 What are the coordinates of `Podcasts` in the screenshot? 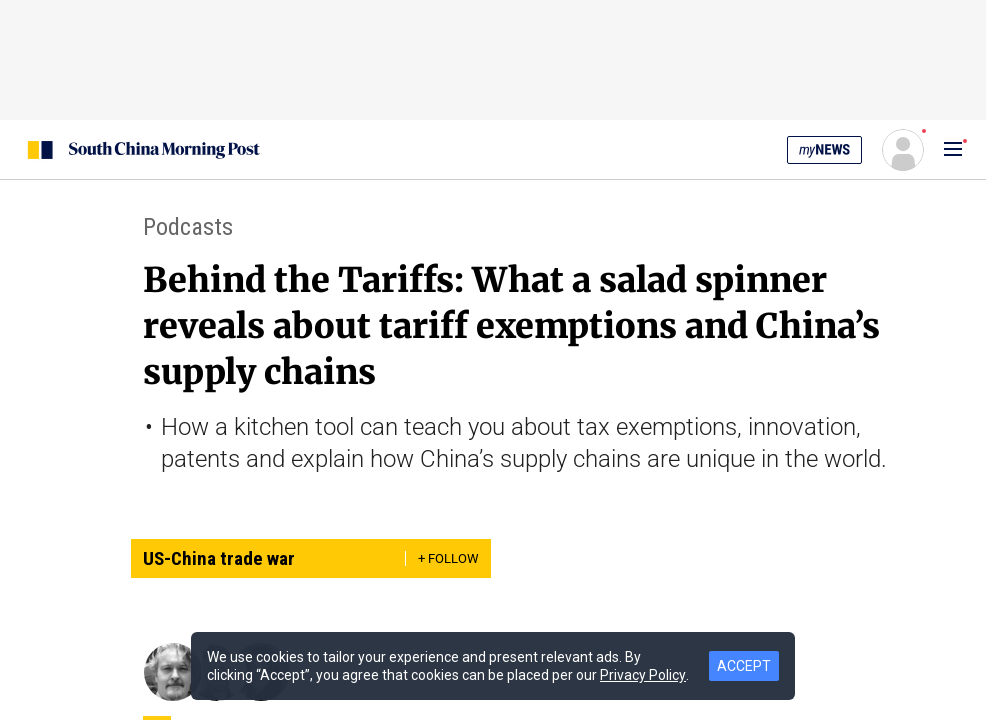 It's located at (188, 227).